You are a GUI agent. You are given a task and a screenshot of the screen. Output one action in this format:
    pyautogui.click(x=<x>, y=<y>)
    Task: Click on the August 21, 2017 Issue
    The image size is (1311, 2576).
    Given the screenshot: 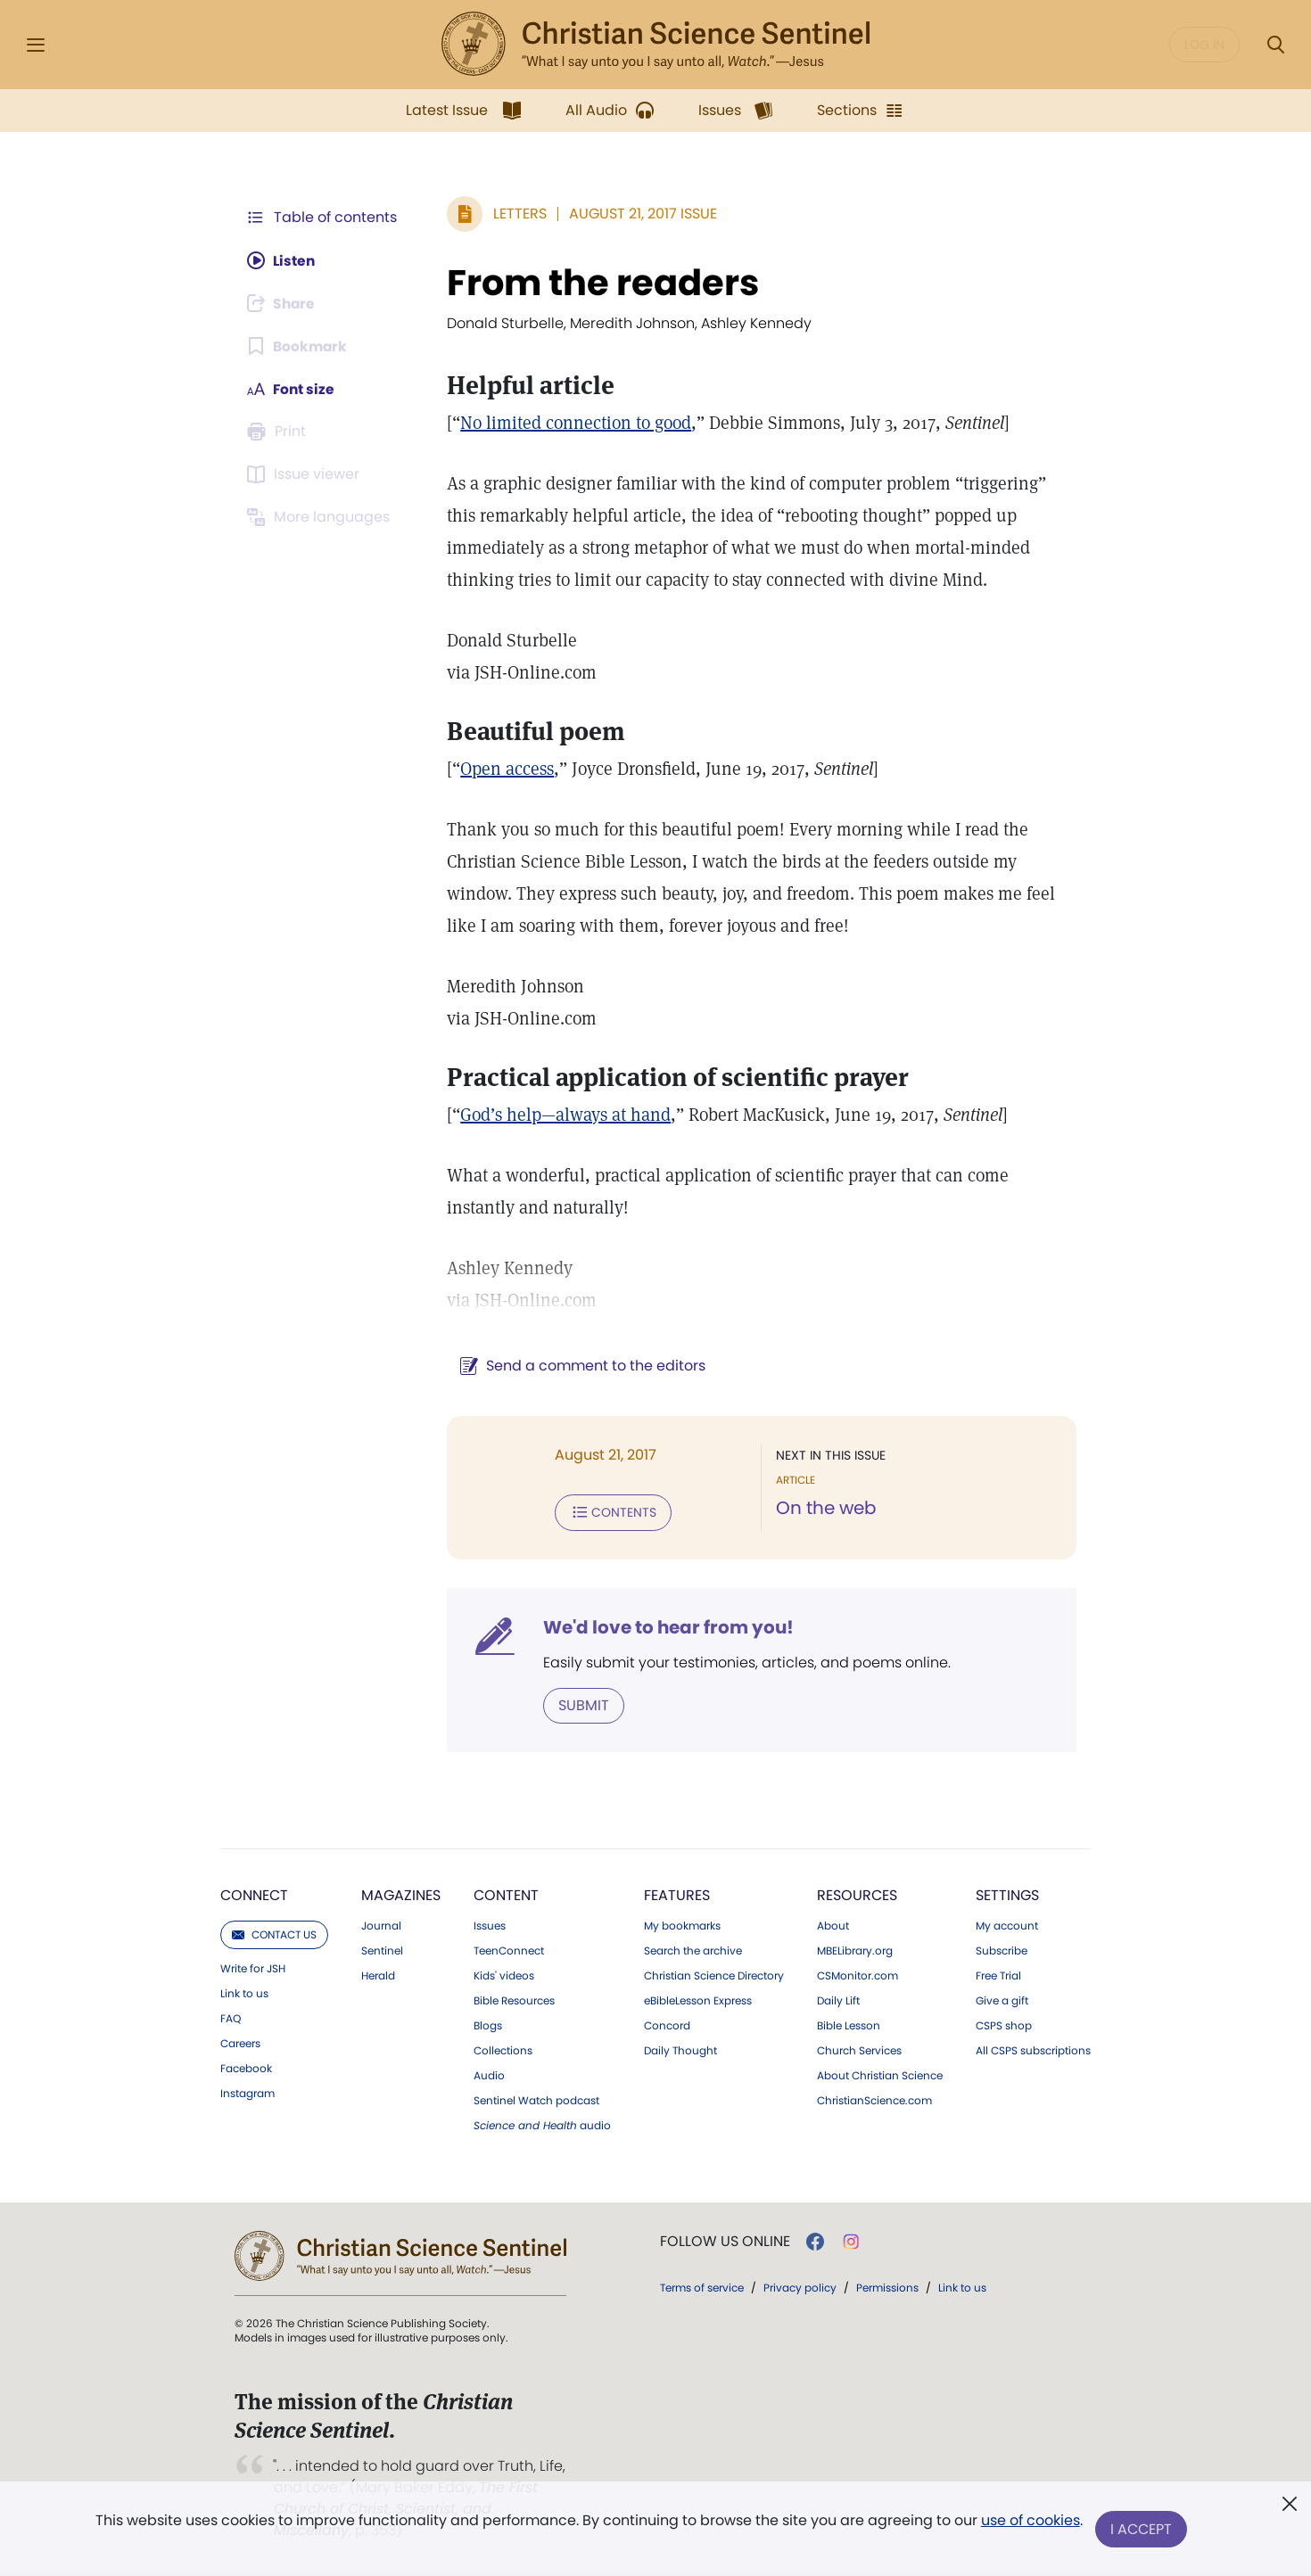 What is the action you would take?
    pyautogui.click(x=639, y=213)
    